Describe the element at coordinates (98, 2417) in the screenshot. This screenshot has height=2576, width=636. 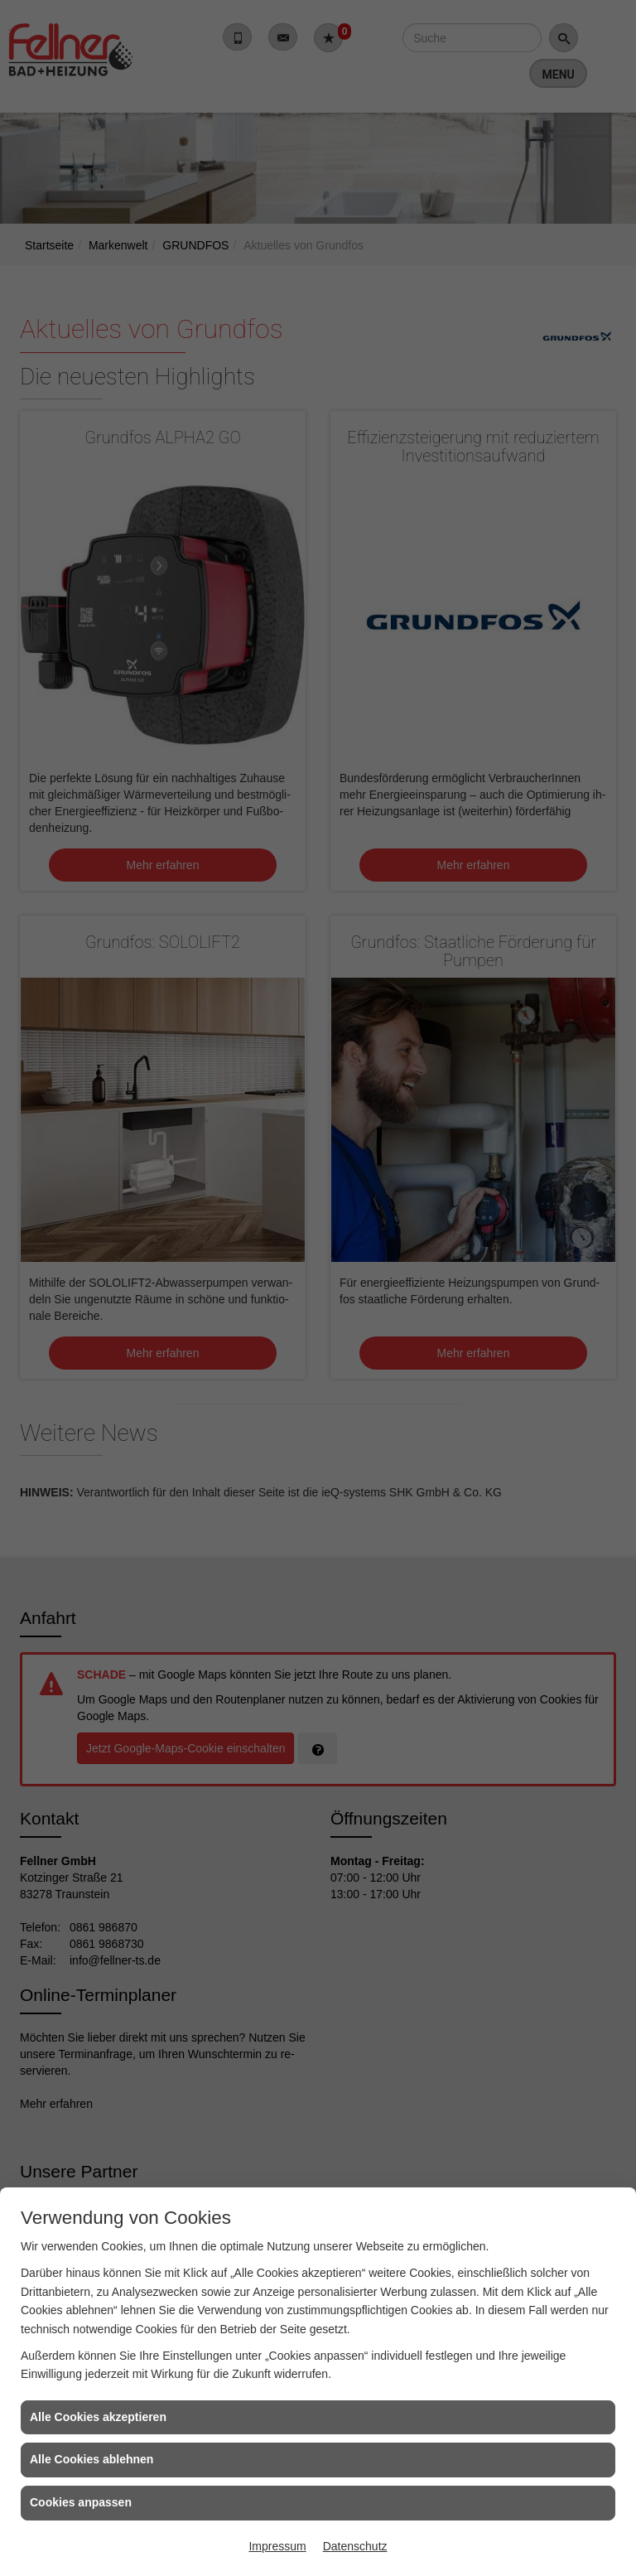
I see `Alle Cookies akzeptieren` at that location.